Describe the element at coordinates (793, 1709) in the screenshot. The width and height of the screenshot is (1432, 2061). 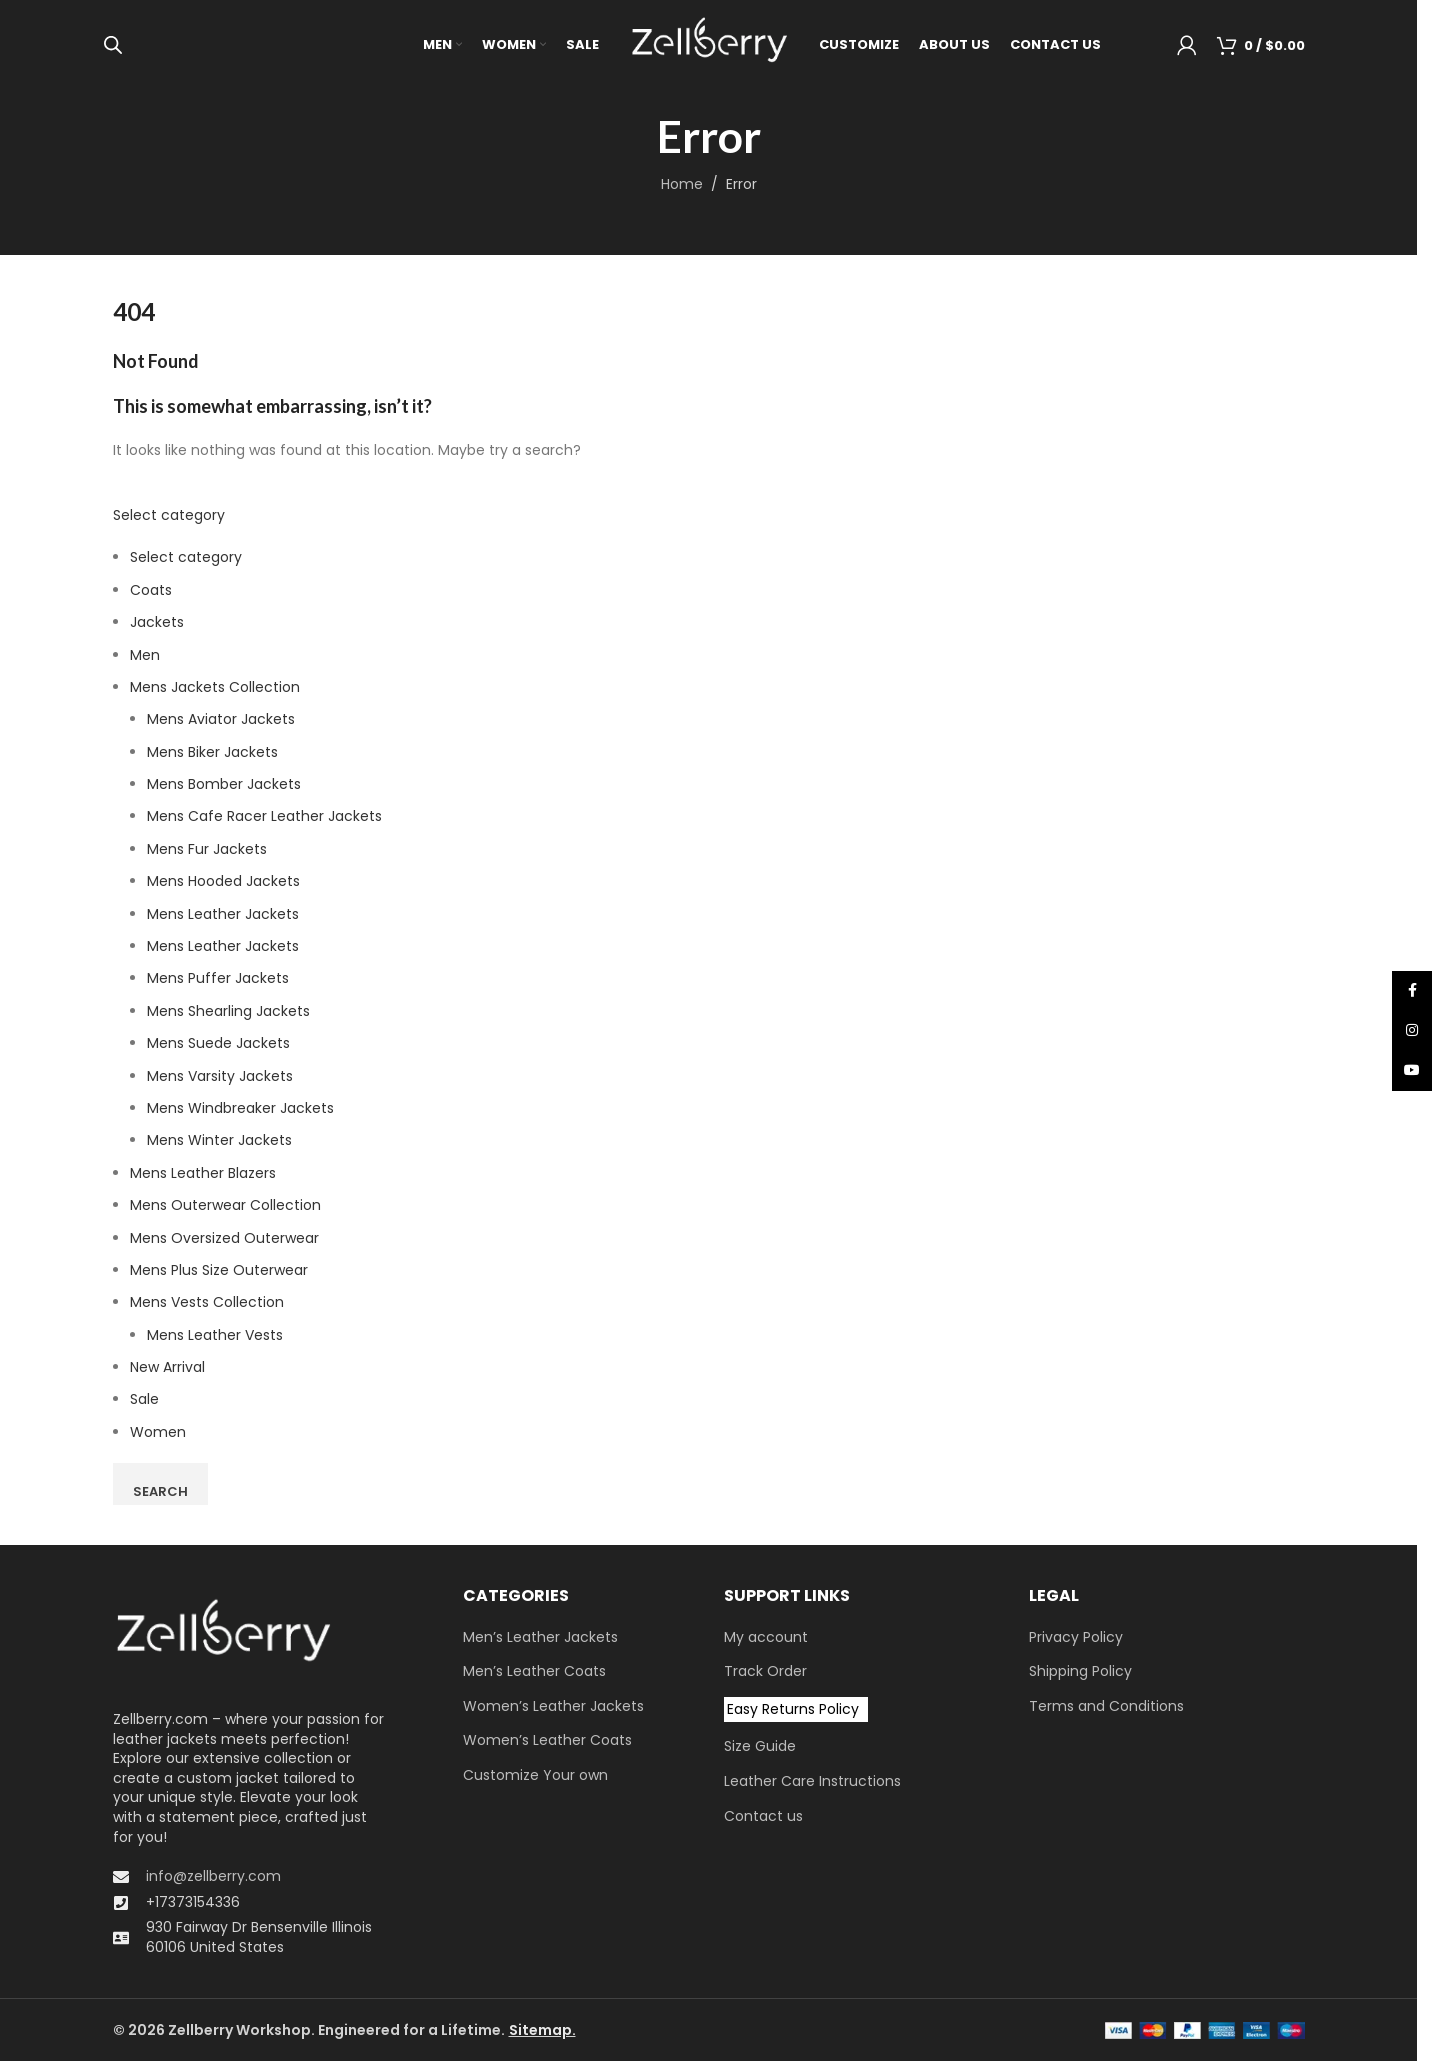
I see `Easy Returns Policy` at that location.